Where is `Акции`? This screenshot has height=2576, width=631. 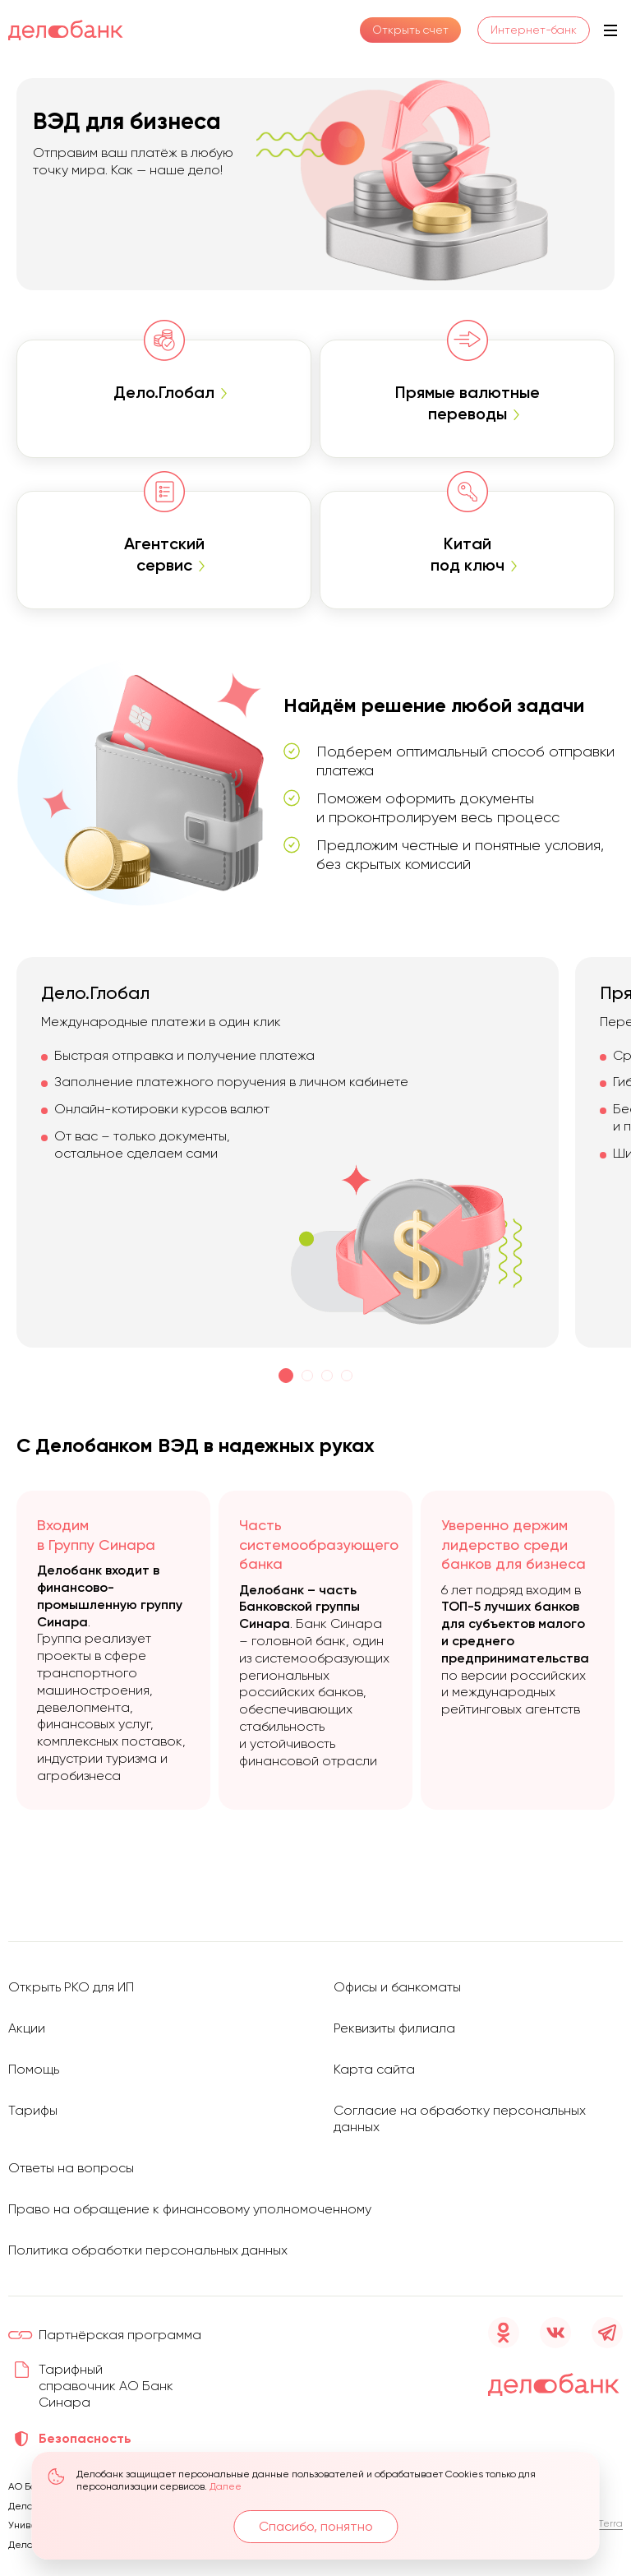 Акции is located at coordinates (26, 2028).